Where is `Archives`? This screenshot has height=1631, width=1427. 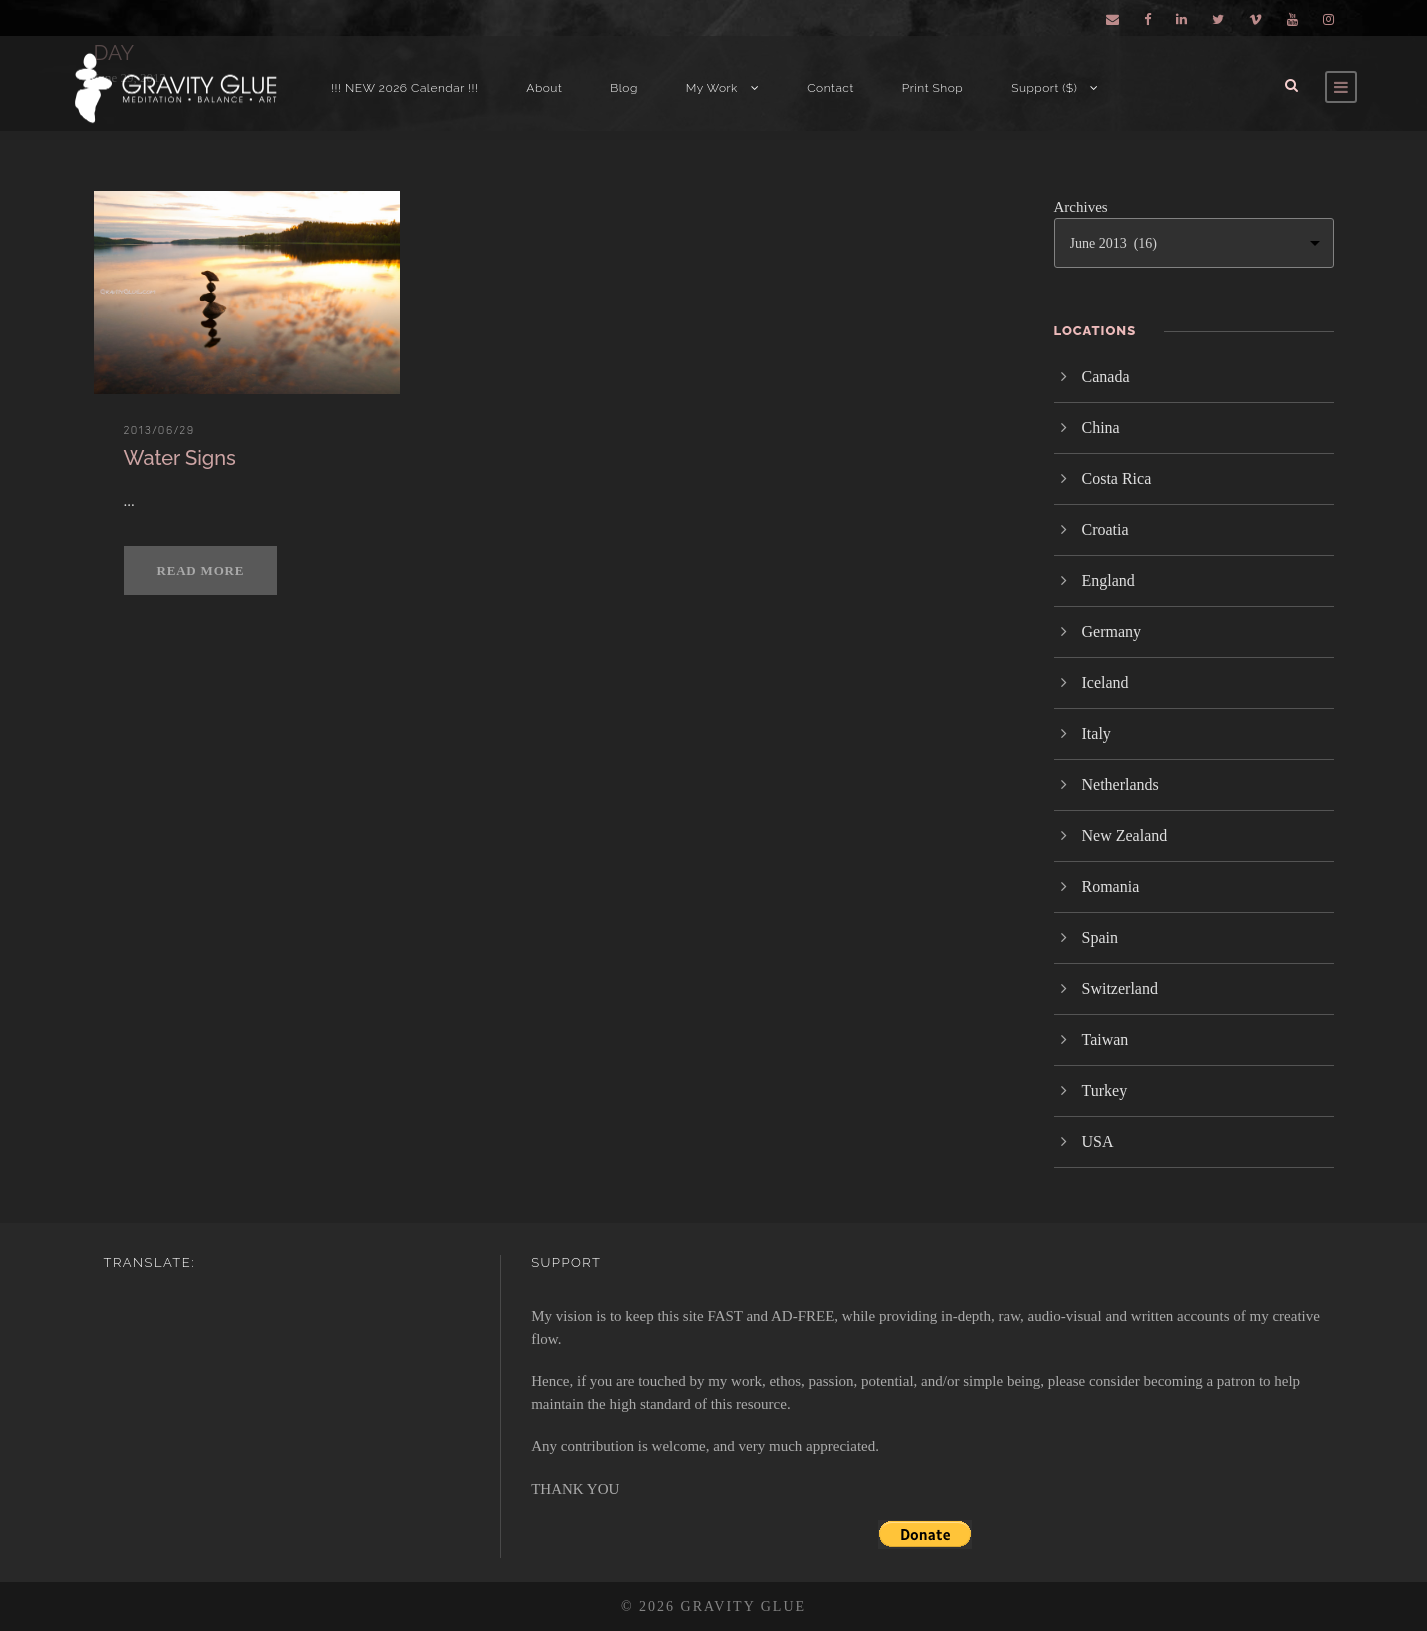
Archives is located at coordinates (1081, 207).